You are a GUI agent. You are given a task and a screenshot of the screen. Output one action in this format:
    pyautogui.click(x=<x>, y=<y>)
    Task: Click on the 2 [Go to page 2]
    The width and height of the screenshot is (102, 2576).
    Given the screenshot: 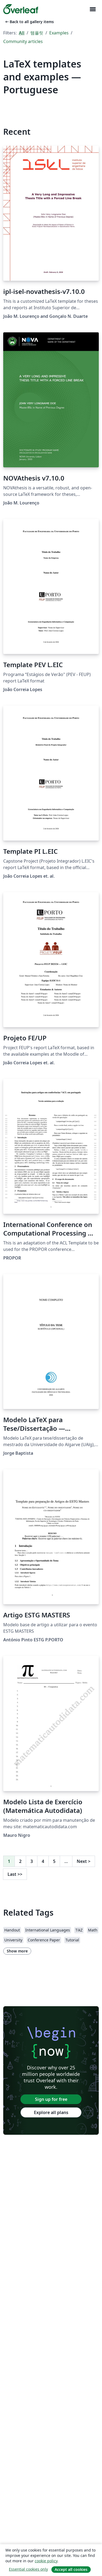 What is the action you would take?
    pyautogui.click(x=20, y=1861)
    